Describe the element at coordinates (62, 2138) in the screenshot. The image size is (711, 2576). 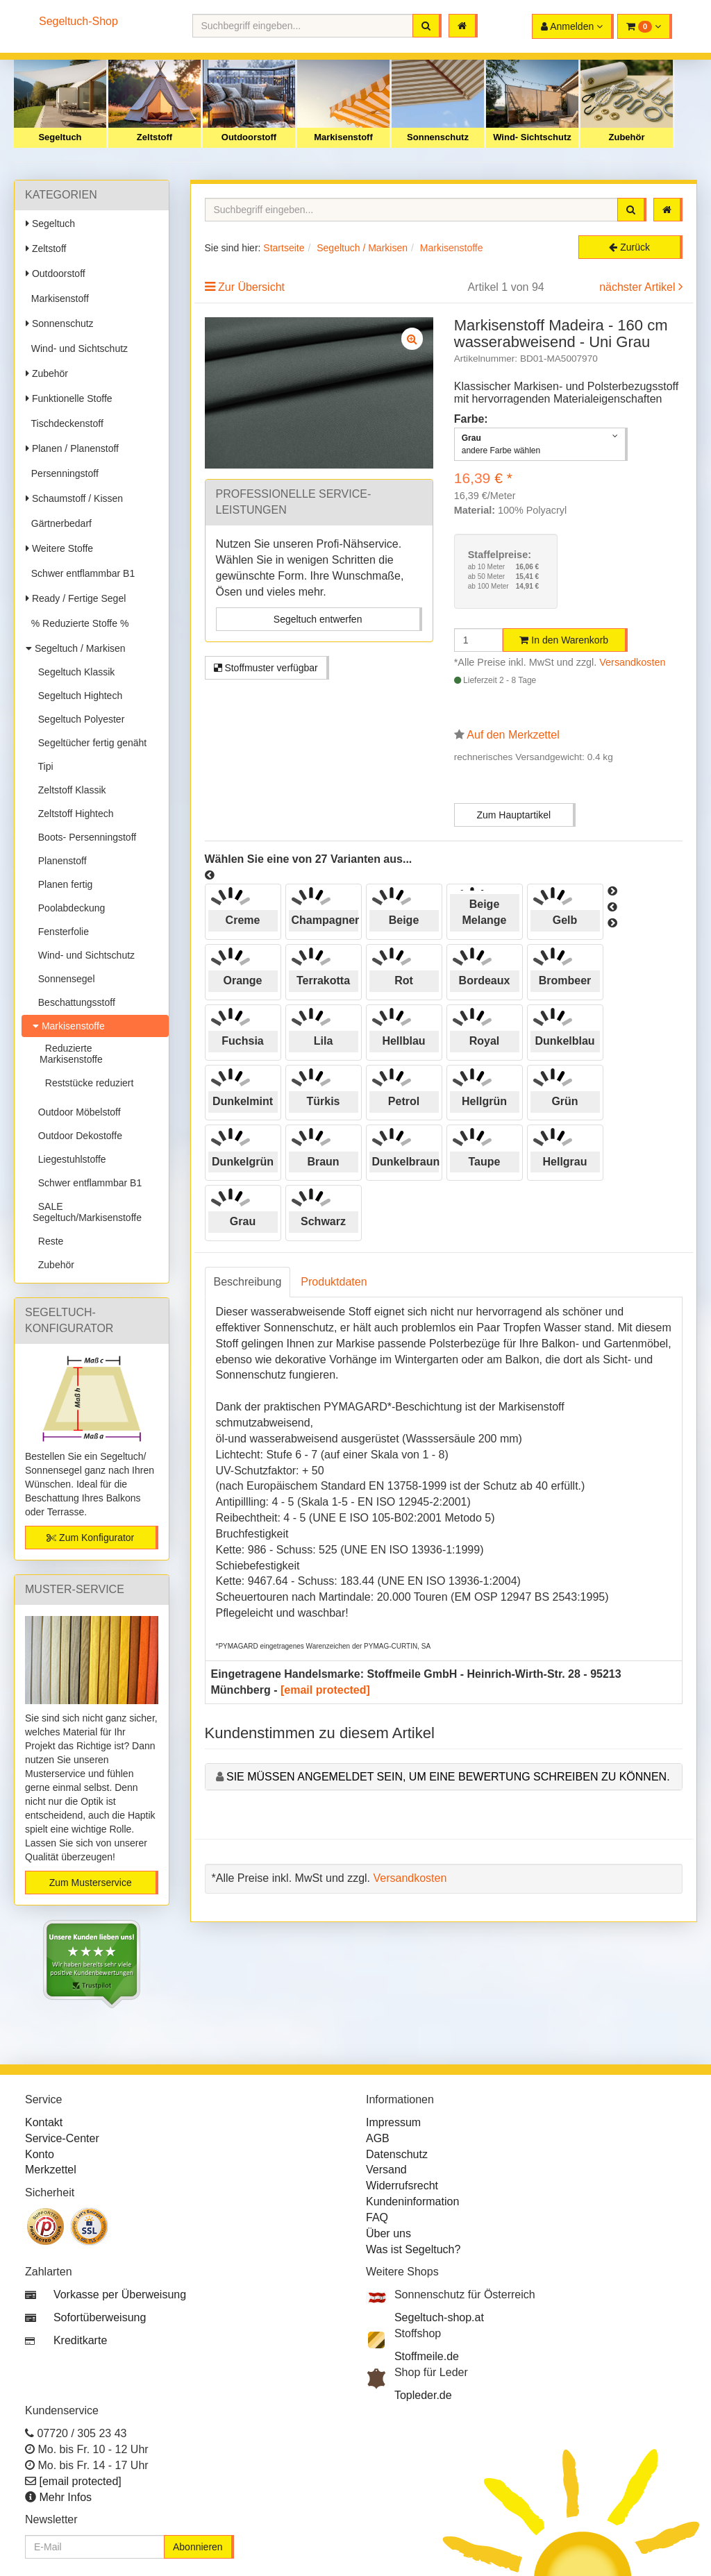
I see `Service-Center` at that location.